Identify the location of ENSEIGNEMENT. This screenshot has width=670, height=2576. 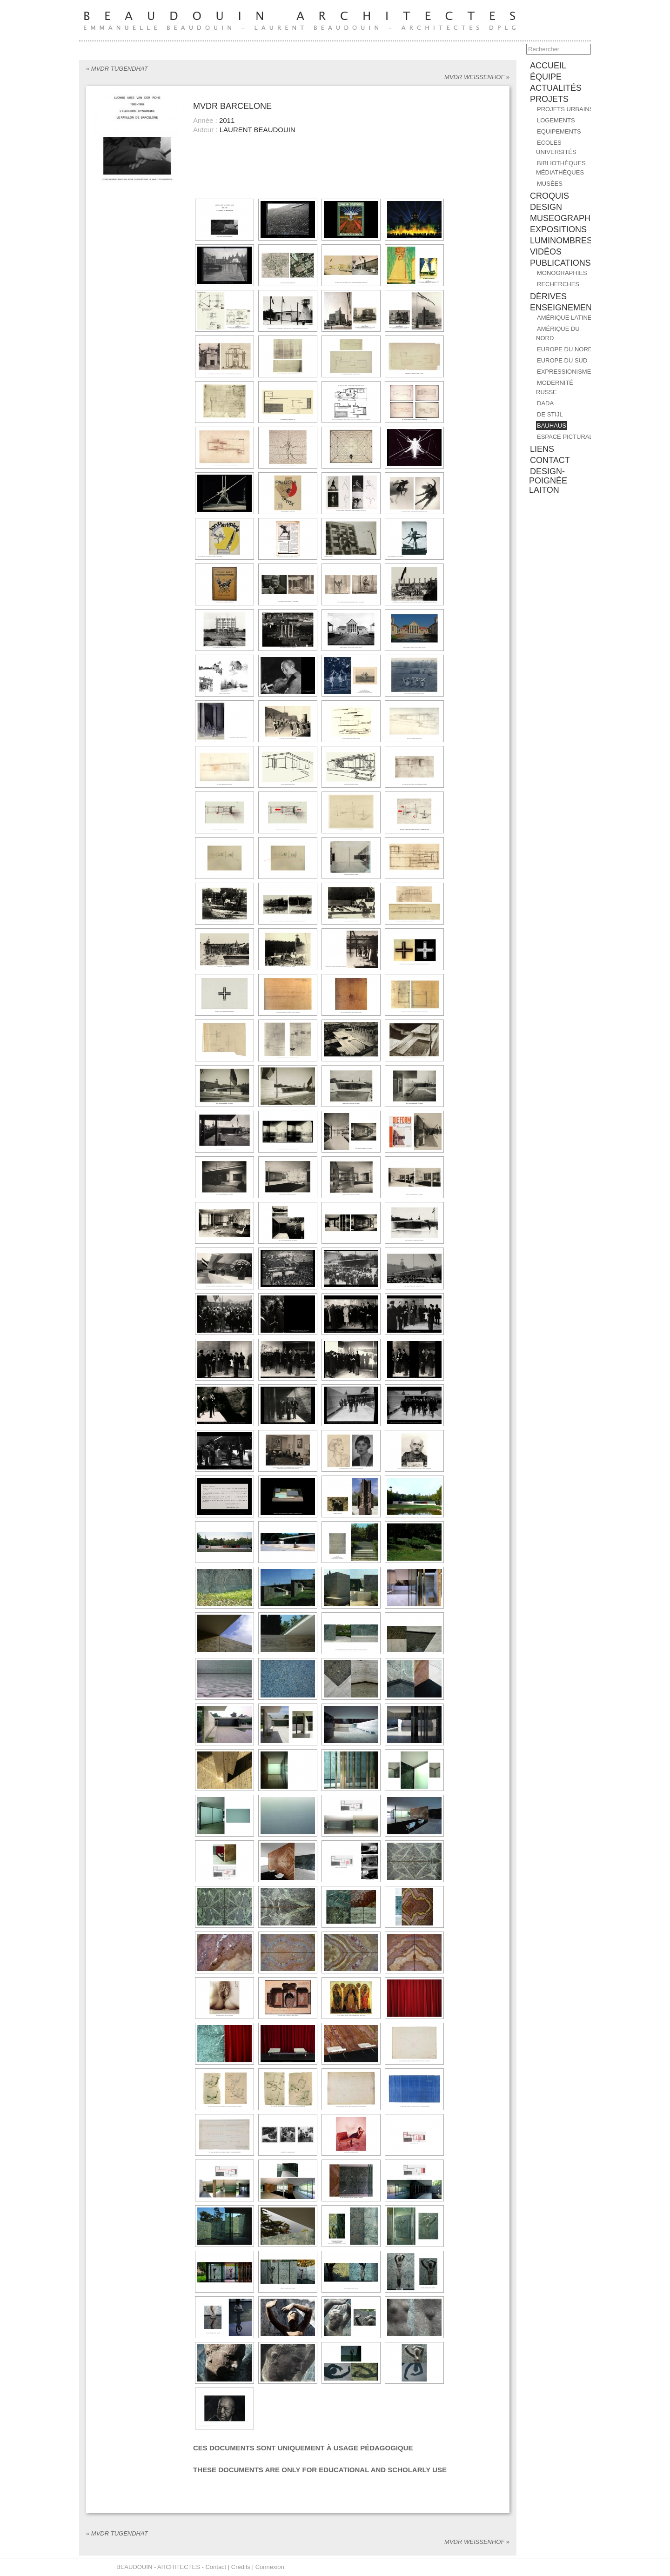
(563, 307).